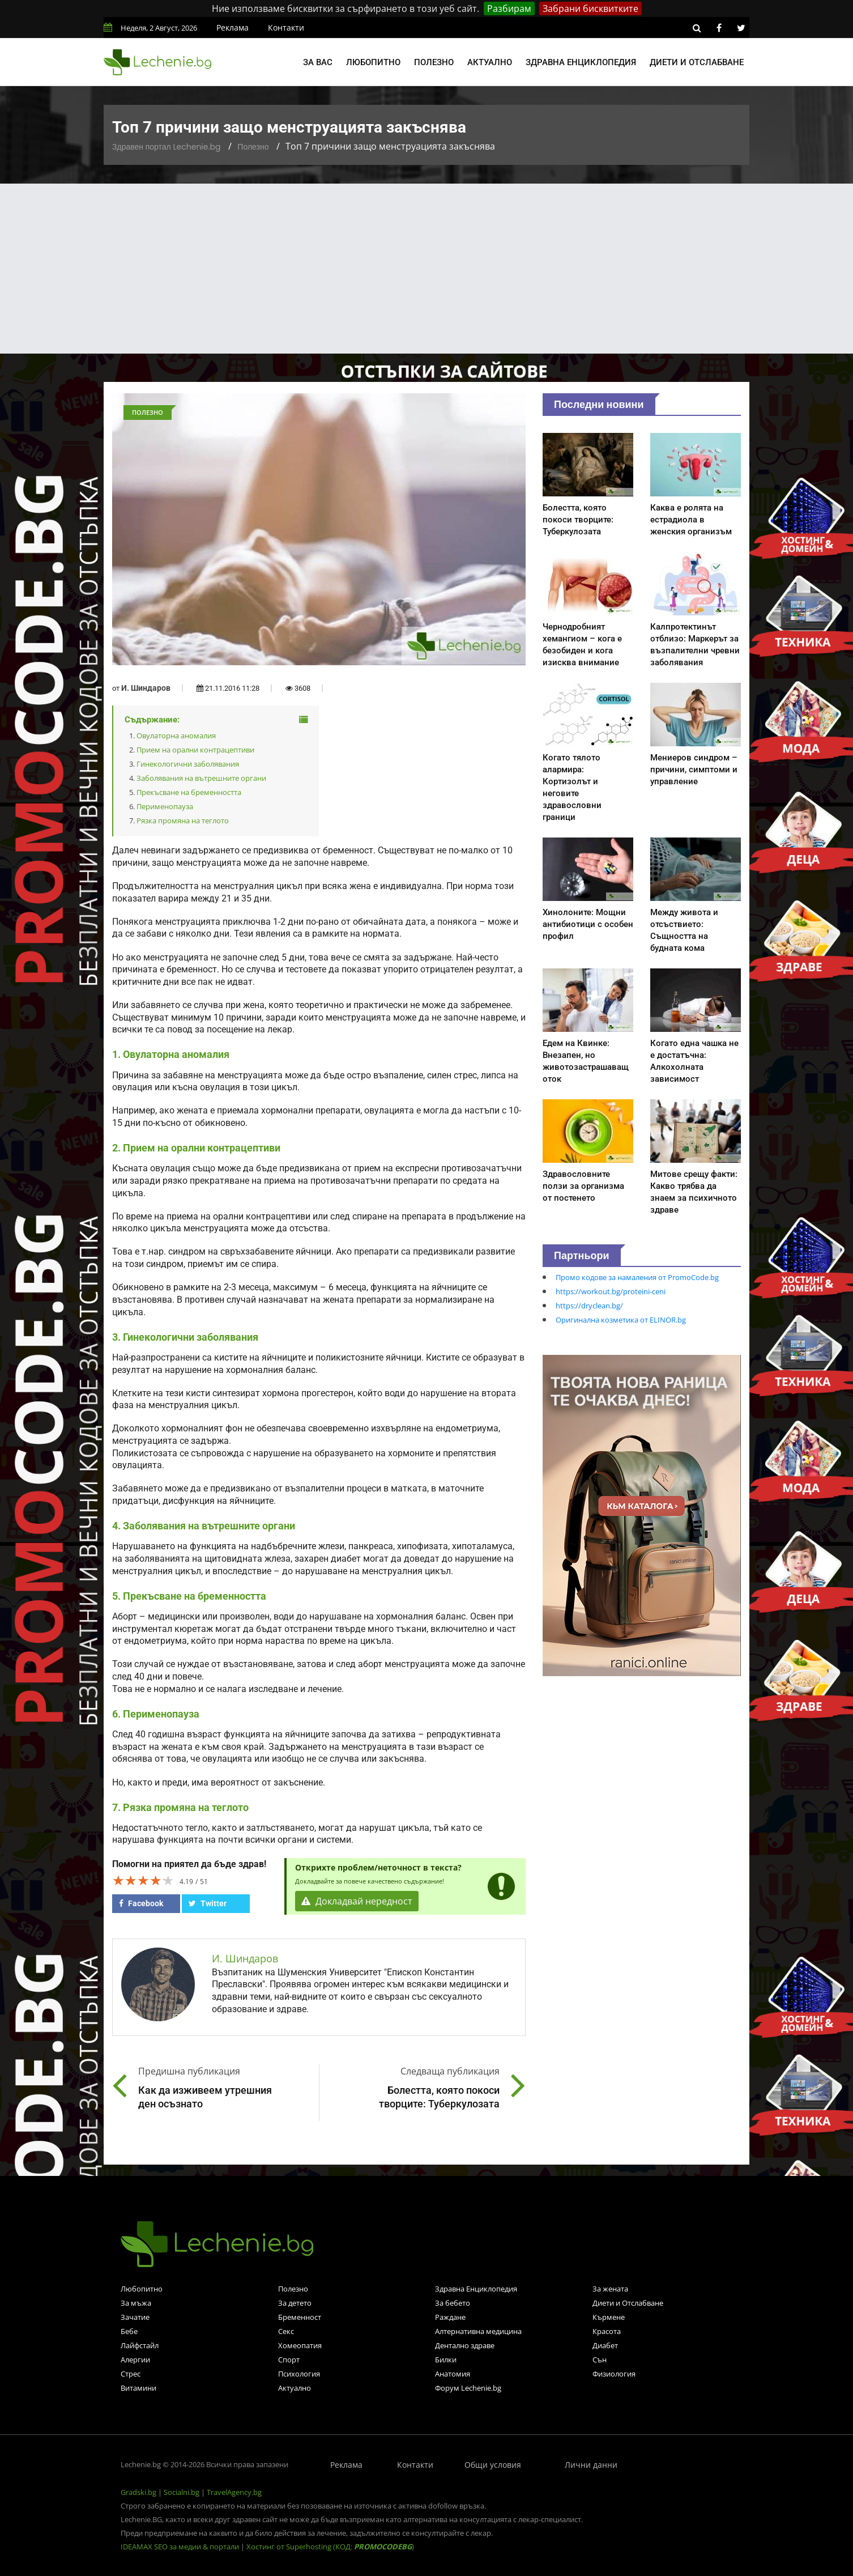  What do you see at coordinates (299, 2374) in the screenshot?
I see `Психология` at bounding box center [299, 2374].